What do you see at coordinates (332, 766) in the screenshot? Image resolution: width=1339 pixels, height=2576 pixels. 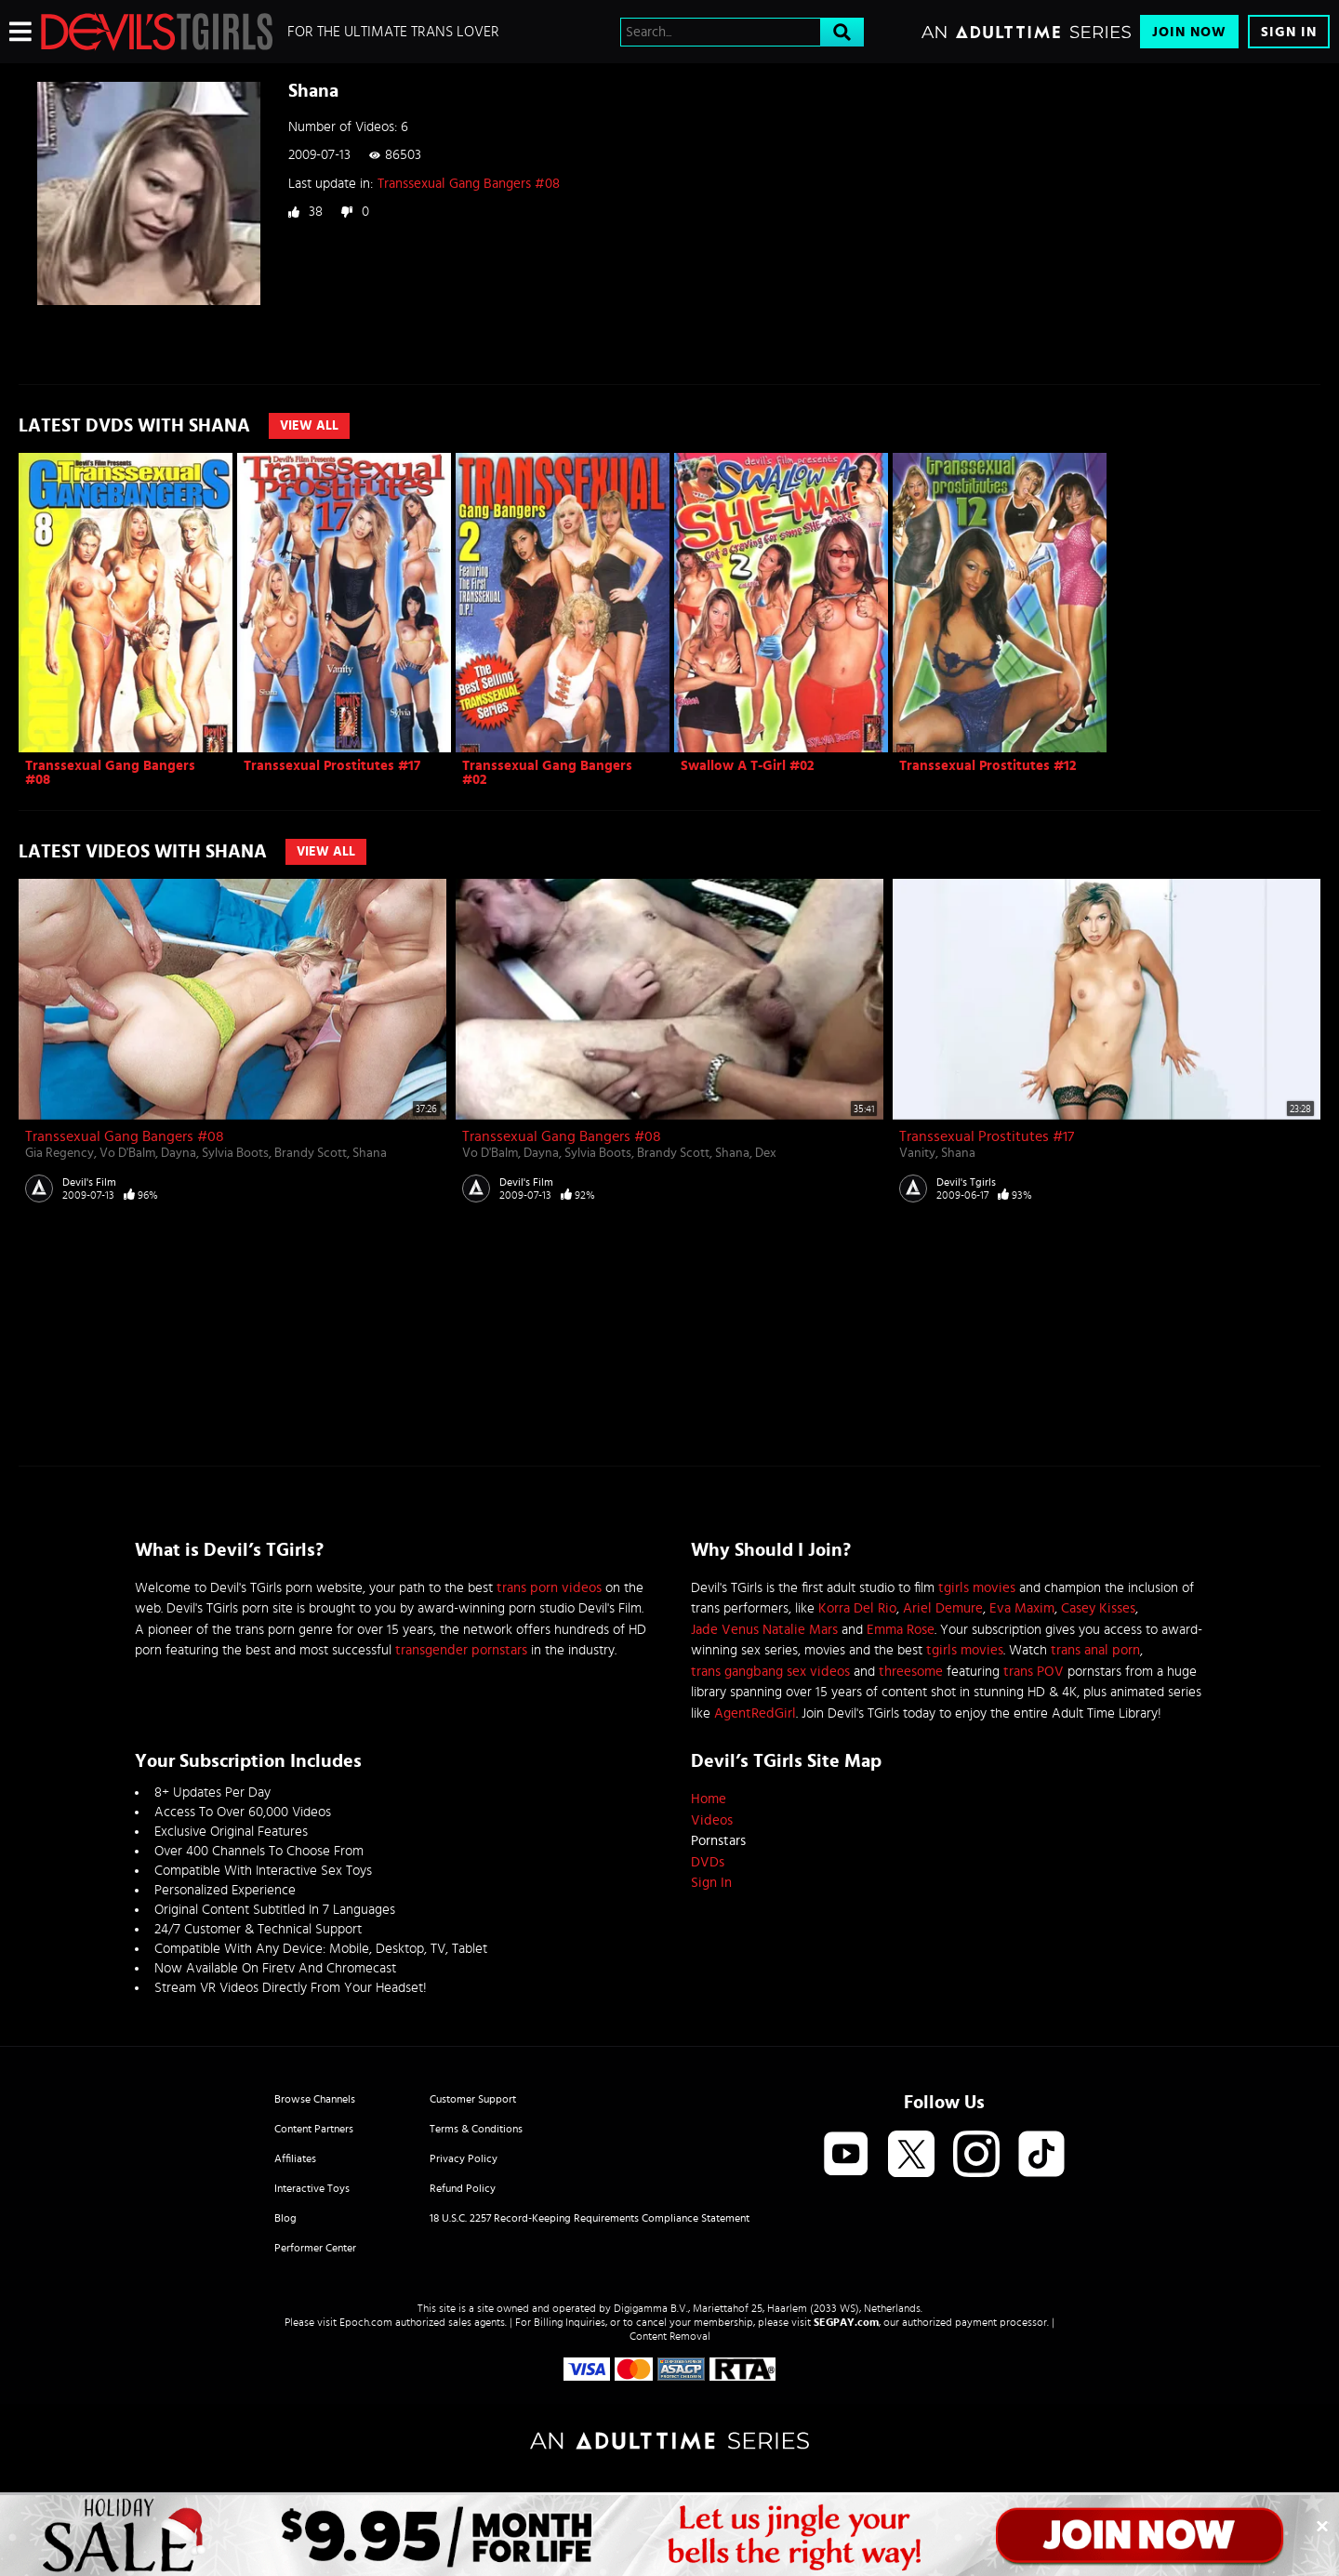 I see `Transsexual Prostitutes #17` at bounding box center [332, 766].